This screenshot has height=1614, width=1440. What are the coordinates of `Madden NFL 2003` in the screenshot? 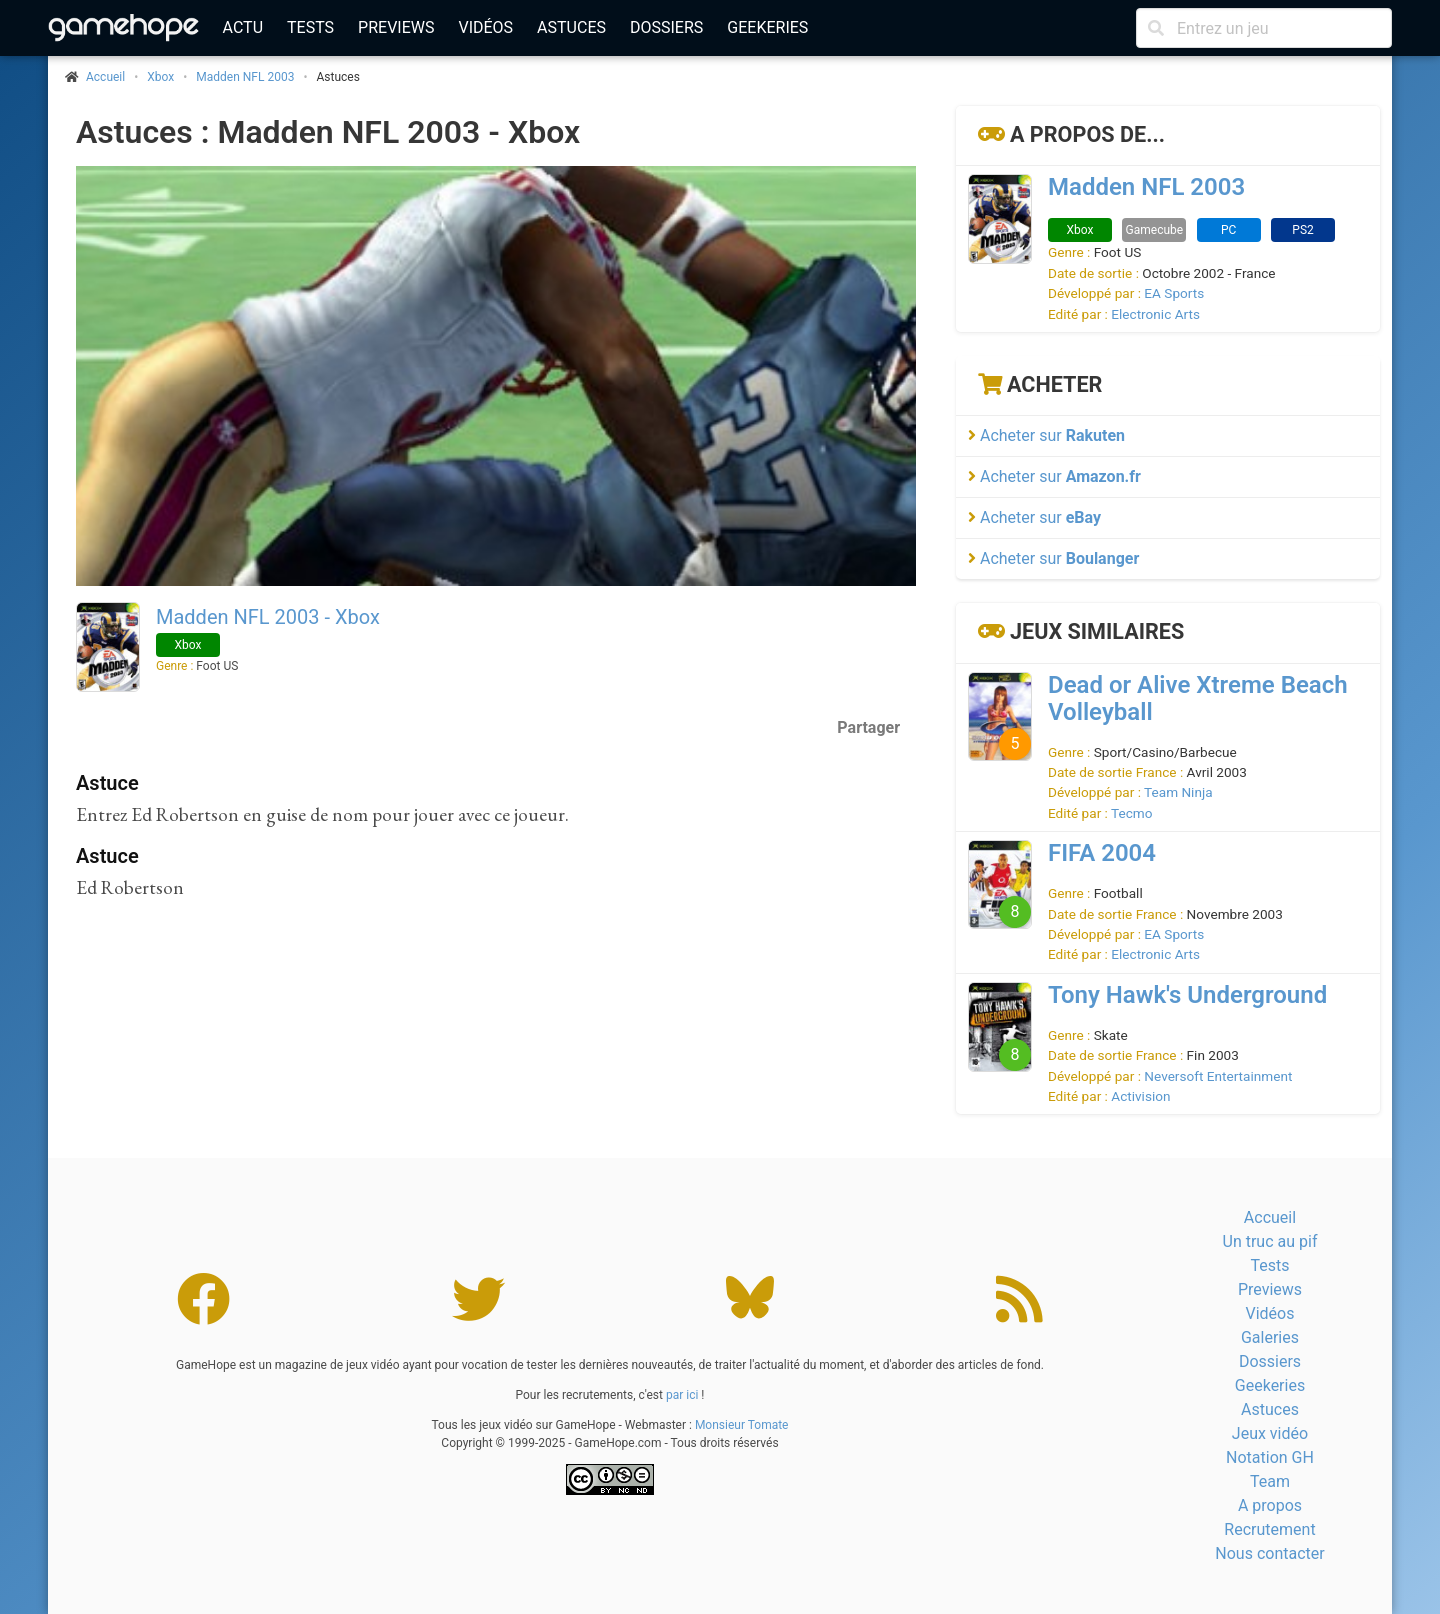 It's located at (245, 77).